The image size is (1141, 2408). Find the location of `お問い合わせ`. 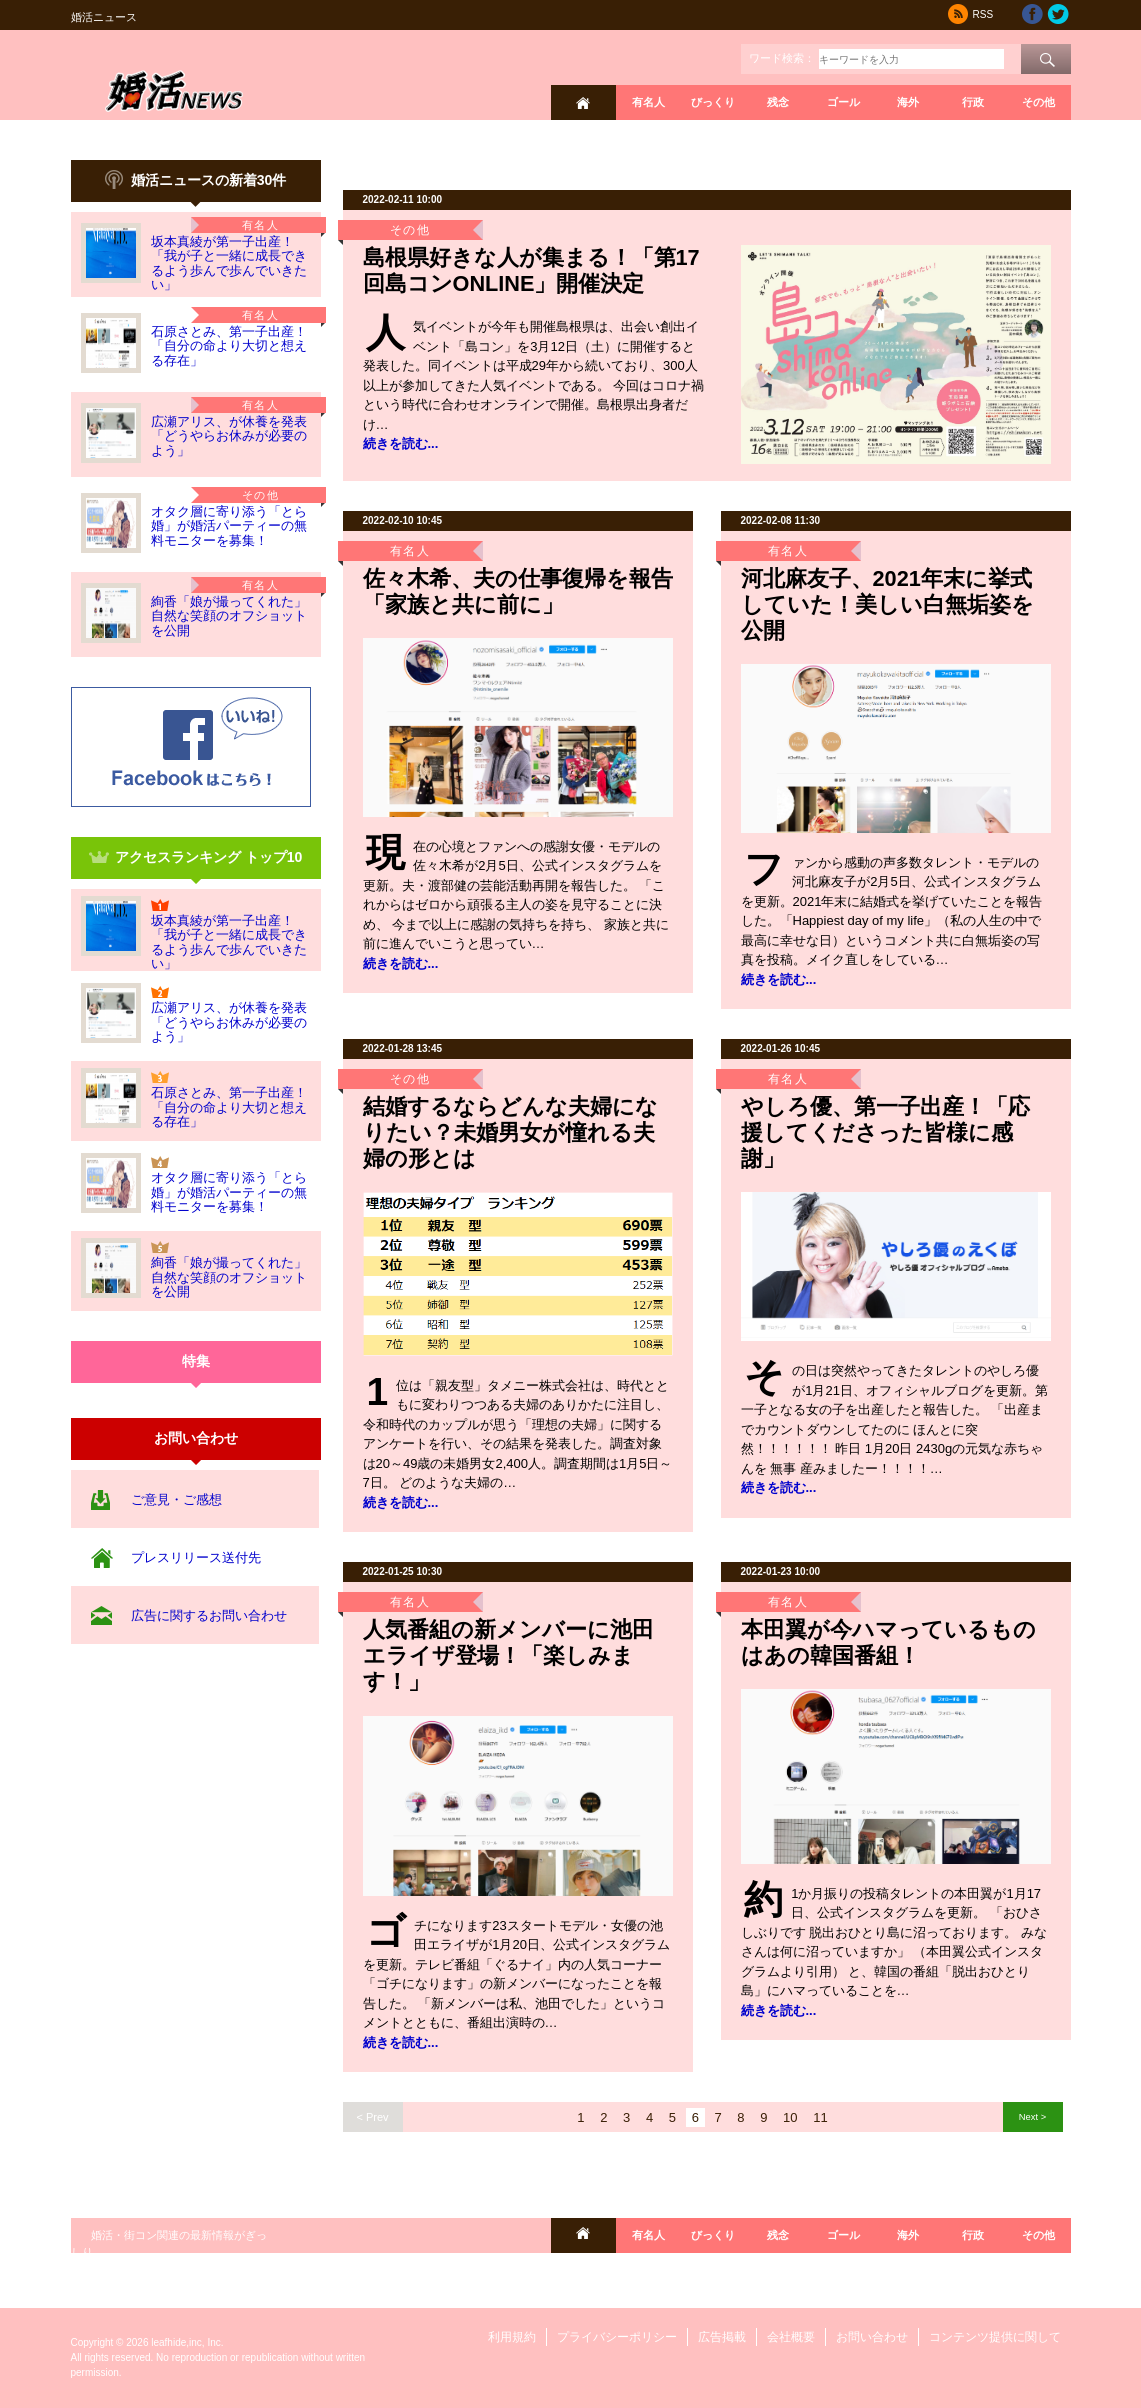

お問い合わせ is located at coordinates (872, 2337).